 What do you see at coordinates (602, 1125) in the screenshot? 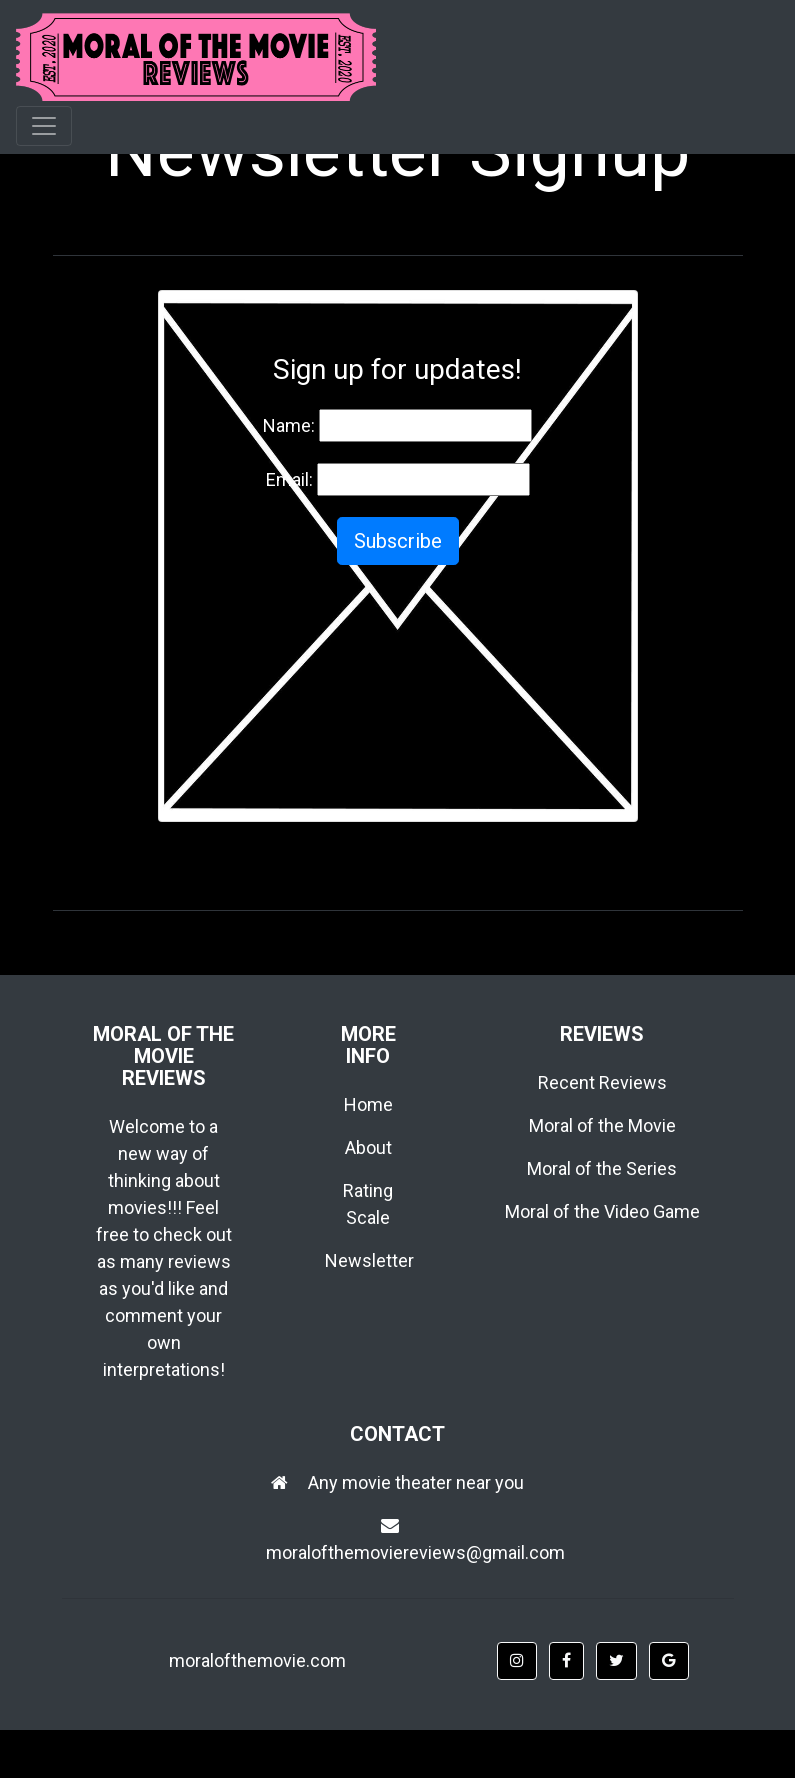
I see `Moral of the Movie` at bounding box center [602, 1125].